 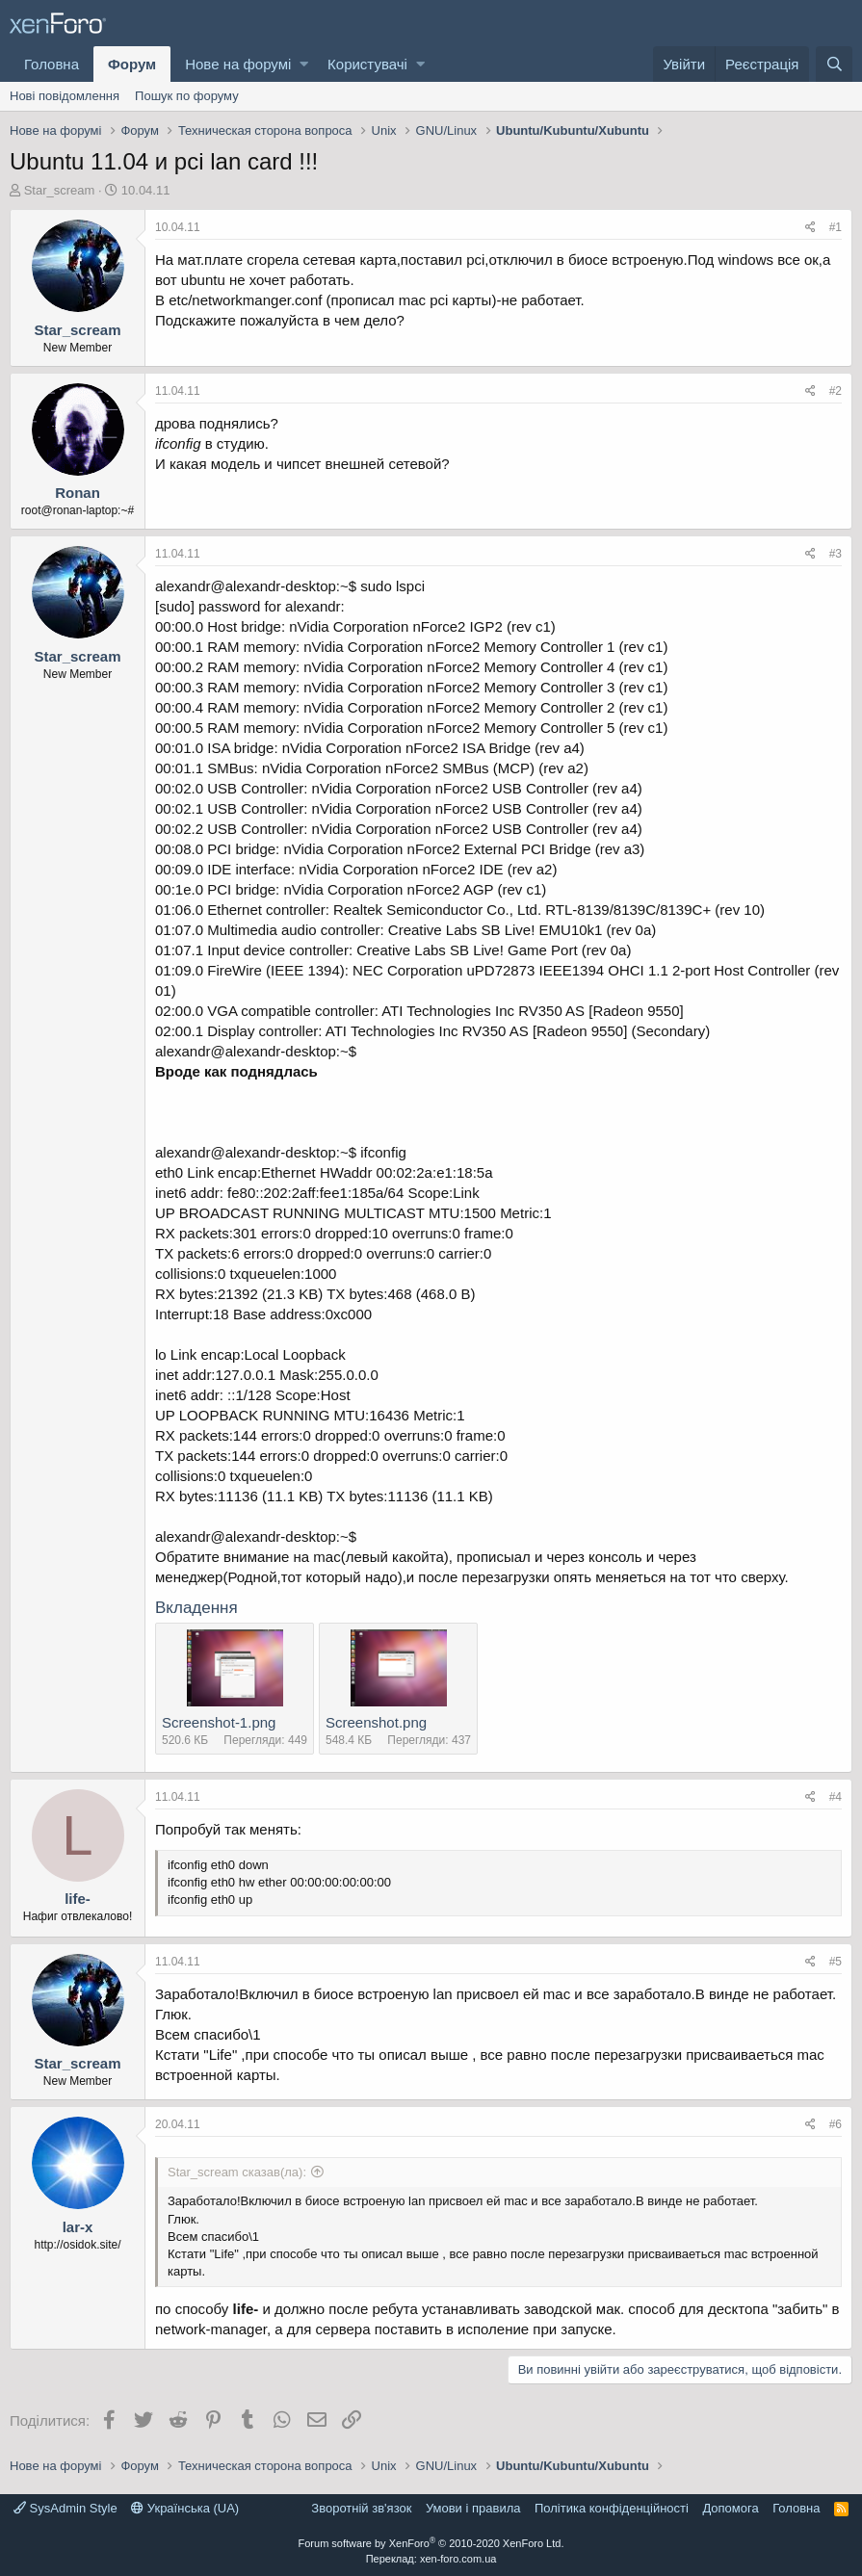 What do you see at coordinates (458, 2558) in the screenshot?
I see `xen-foro.com.ua` at bounding box center [458, 2558].